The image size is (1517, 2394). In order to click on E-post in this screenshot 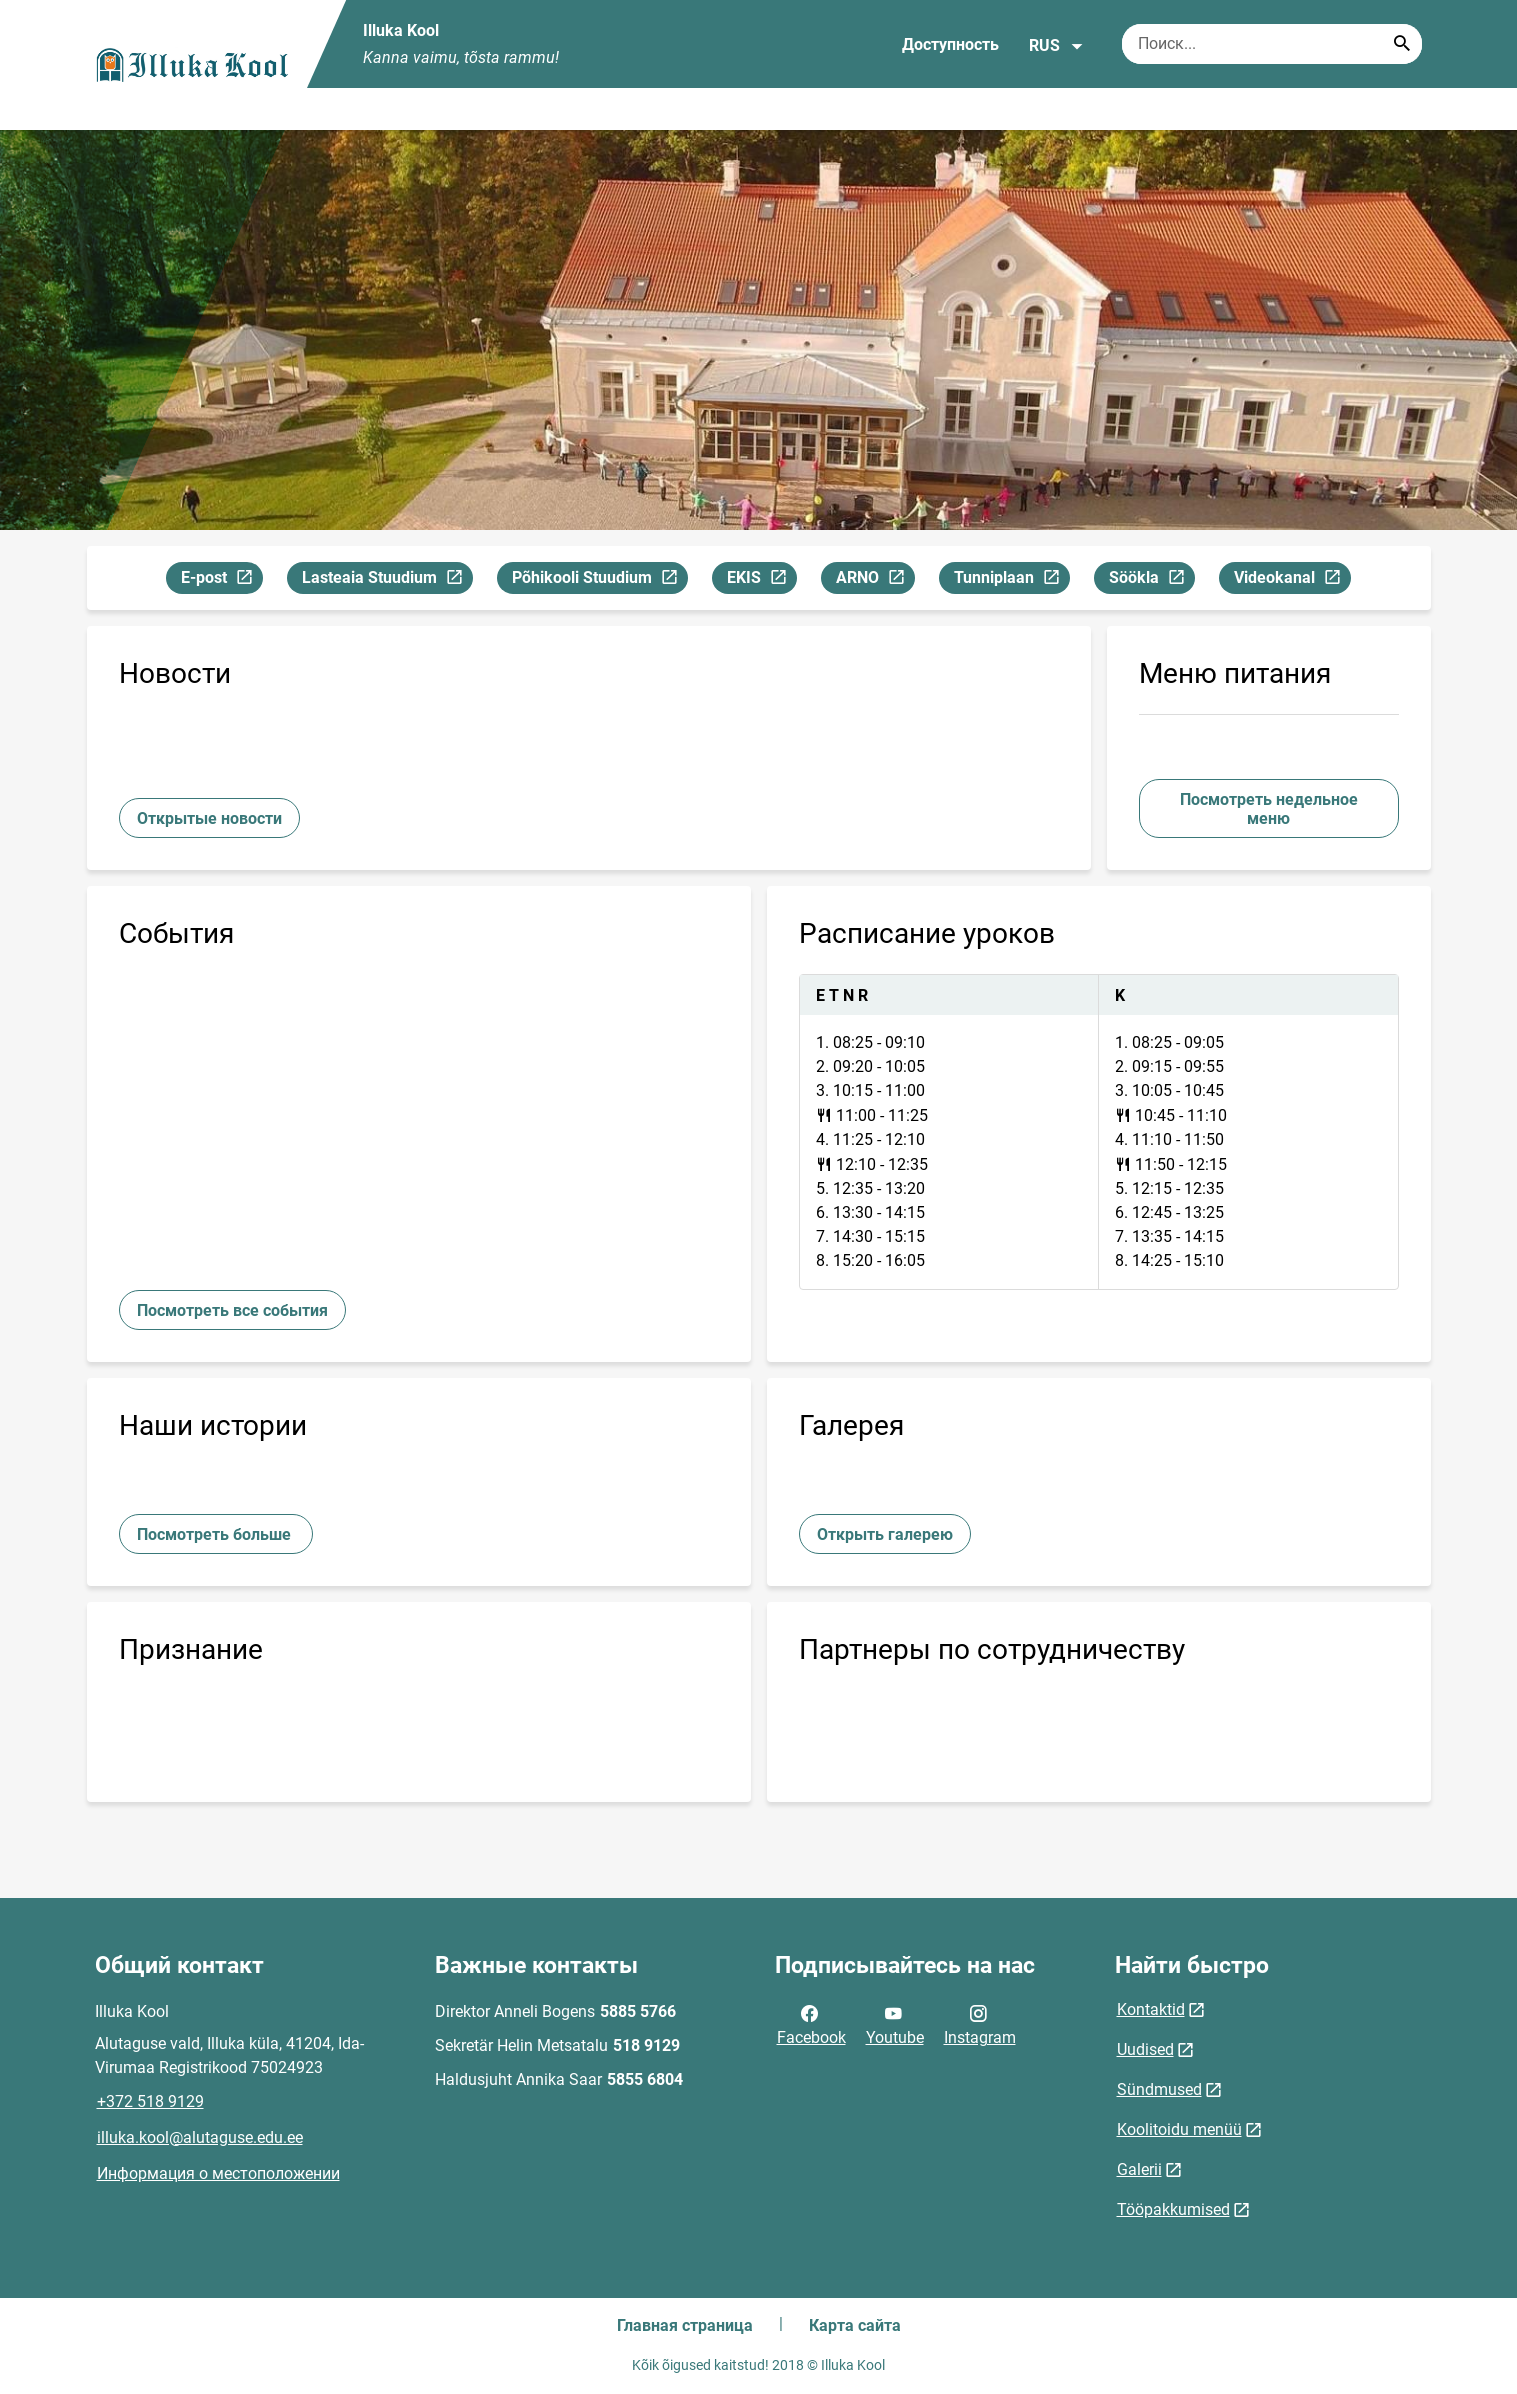, I will do `click(221, 580)`.